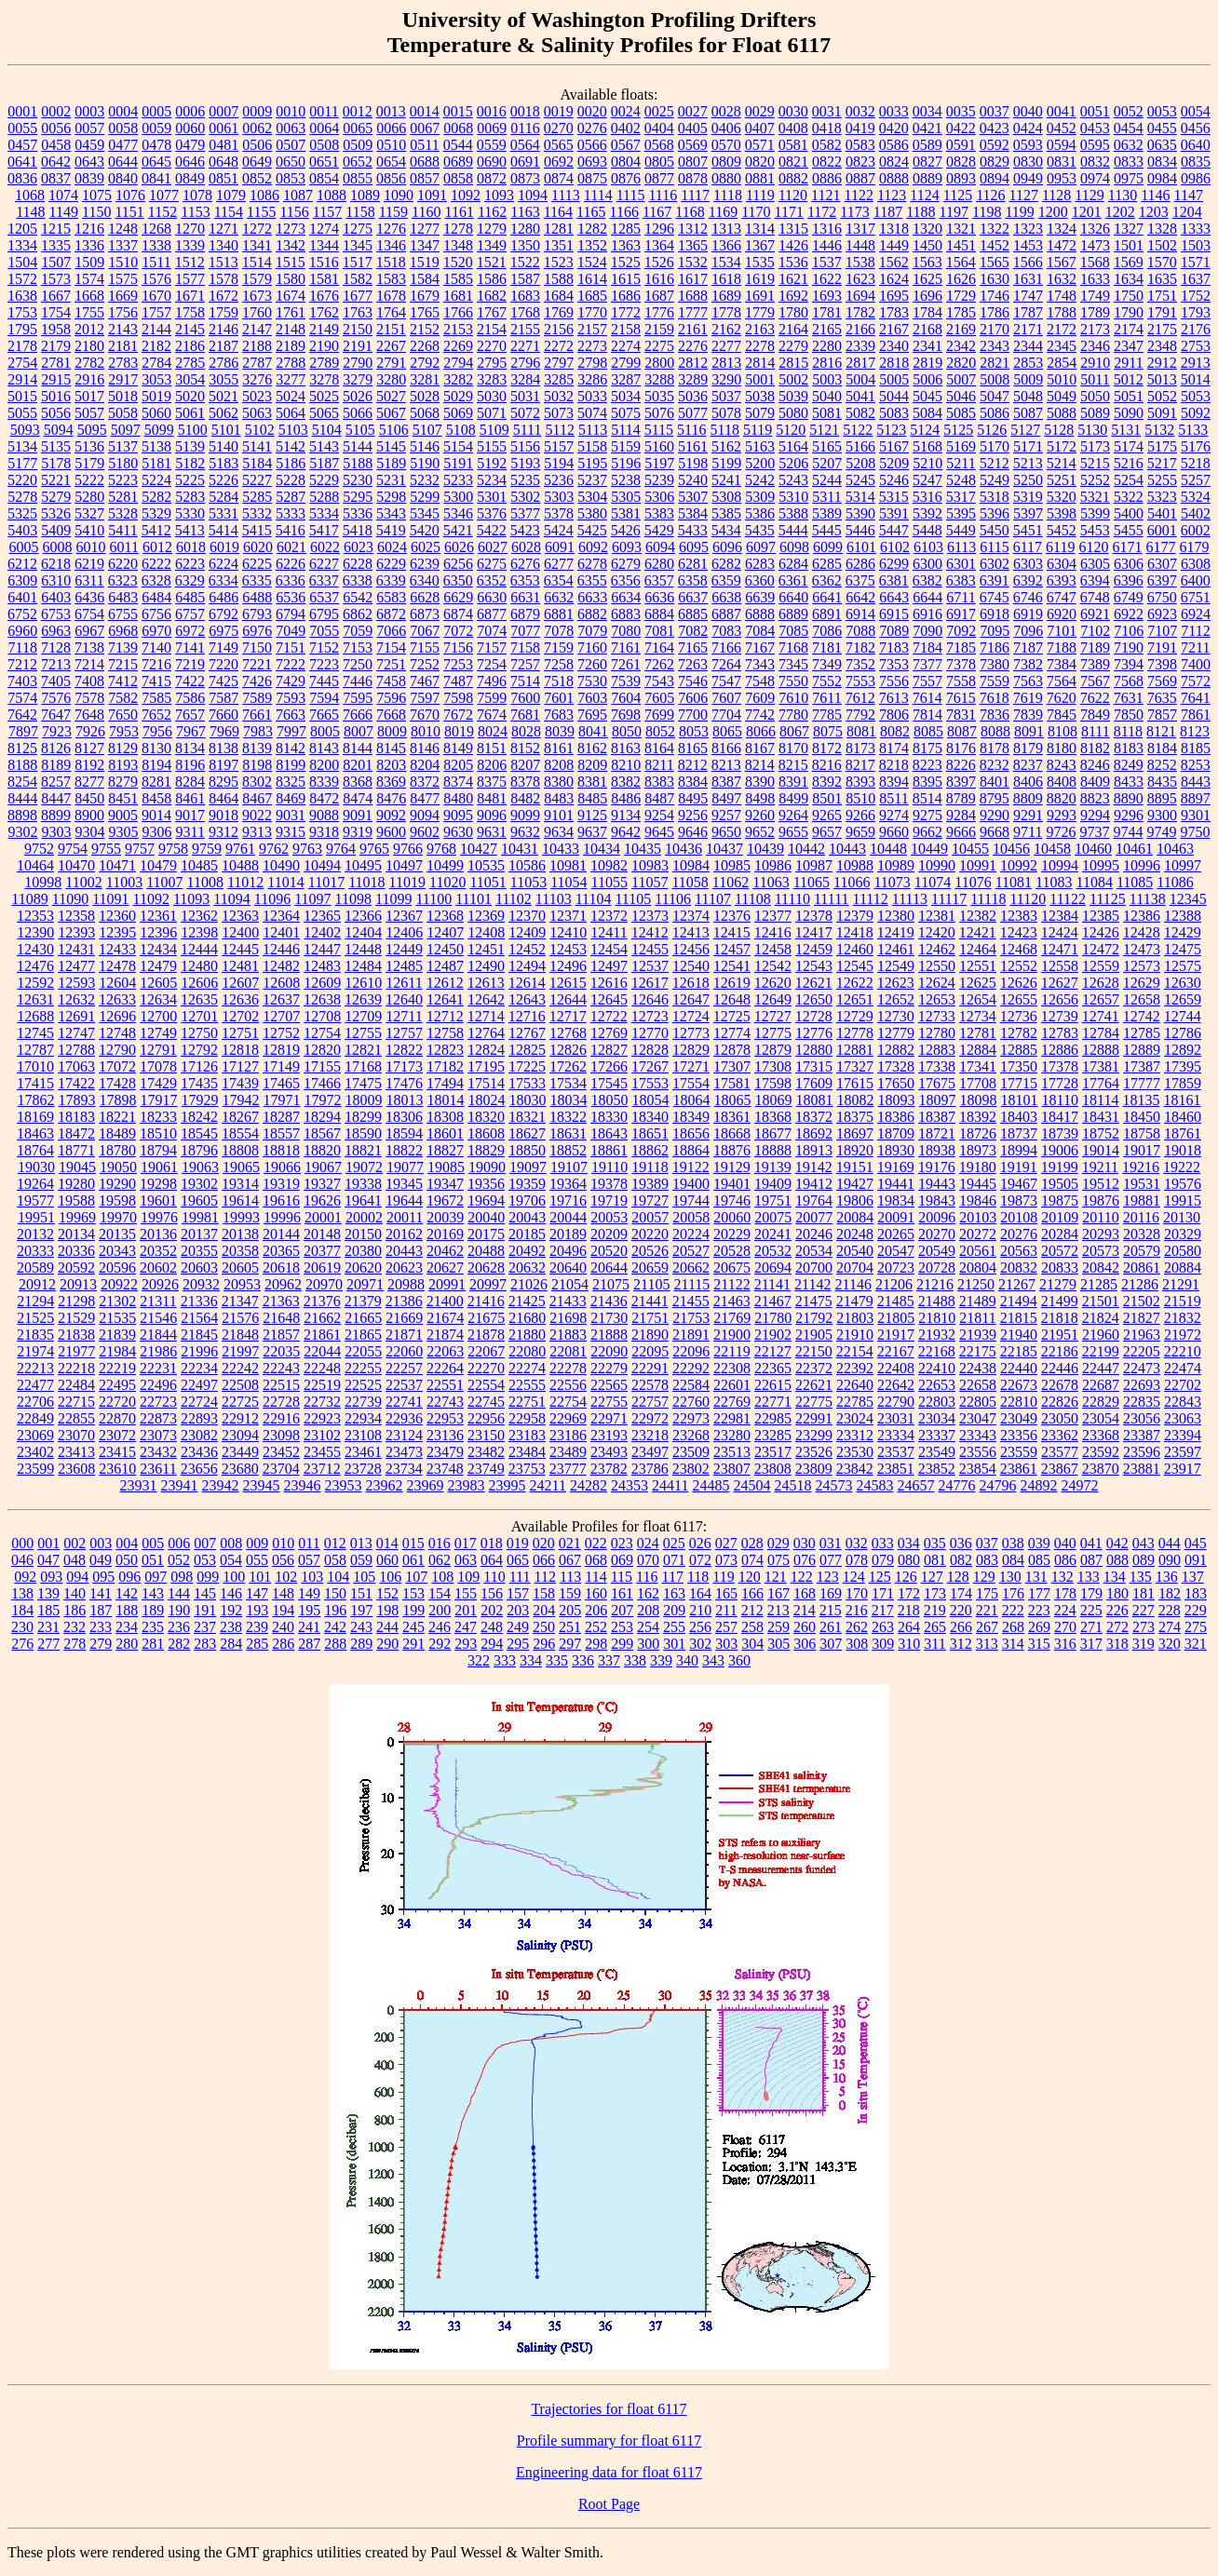 The image size is (1218, 2576). I want to click on 20053, so click(609, 1217).